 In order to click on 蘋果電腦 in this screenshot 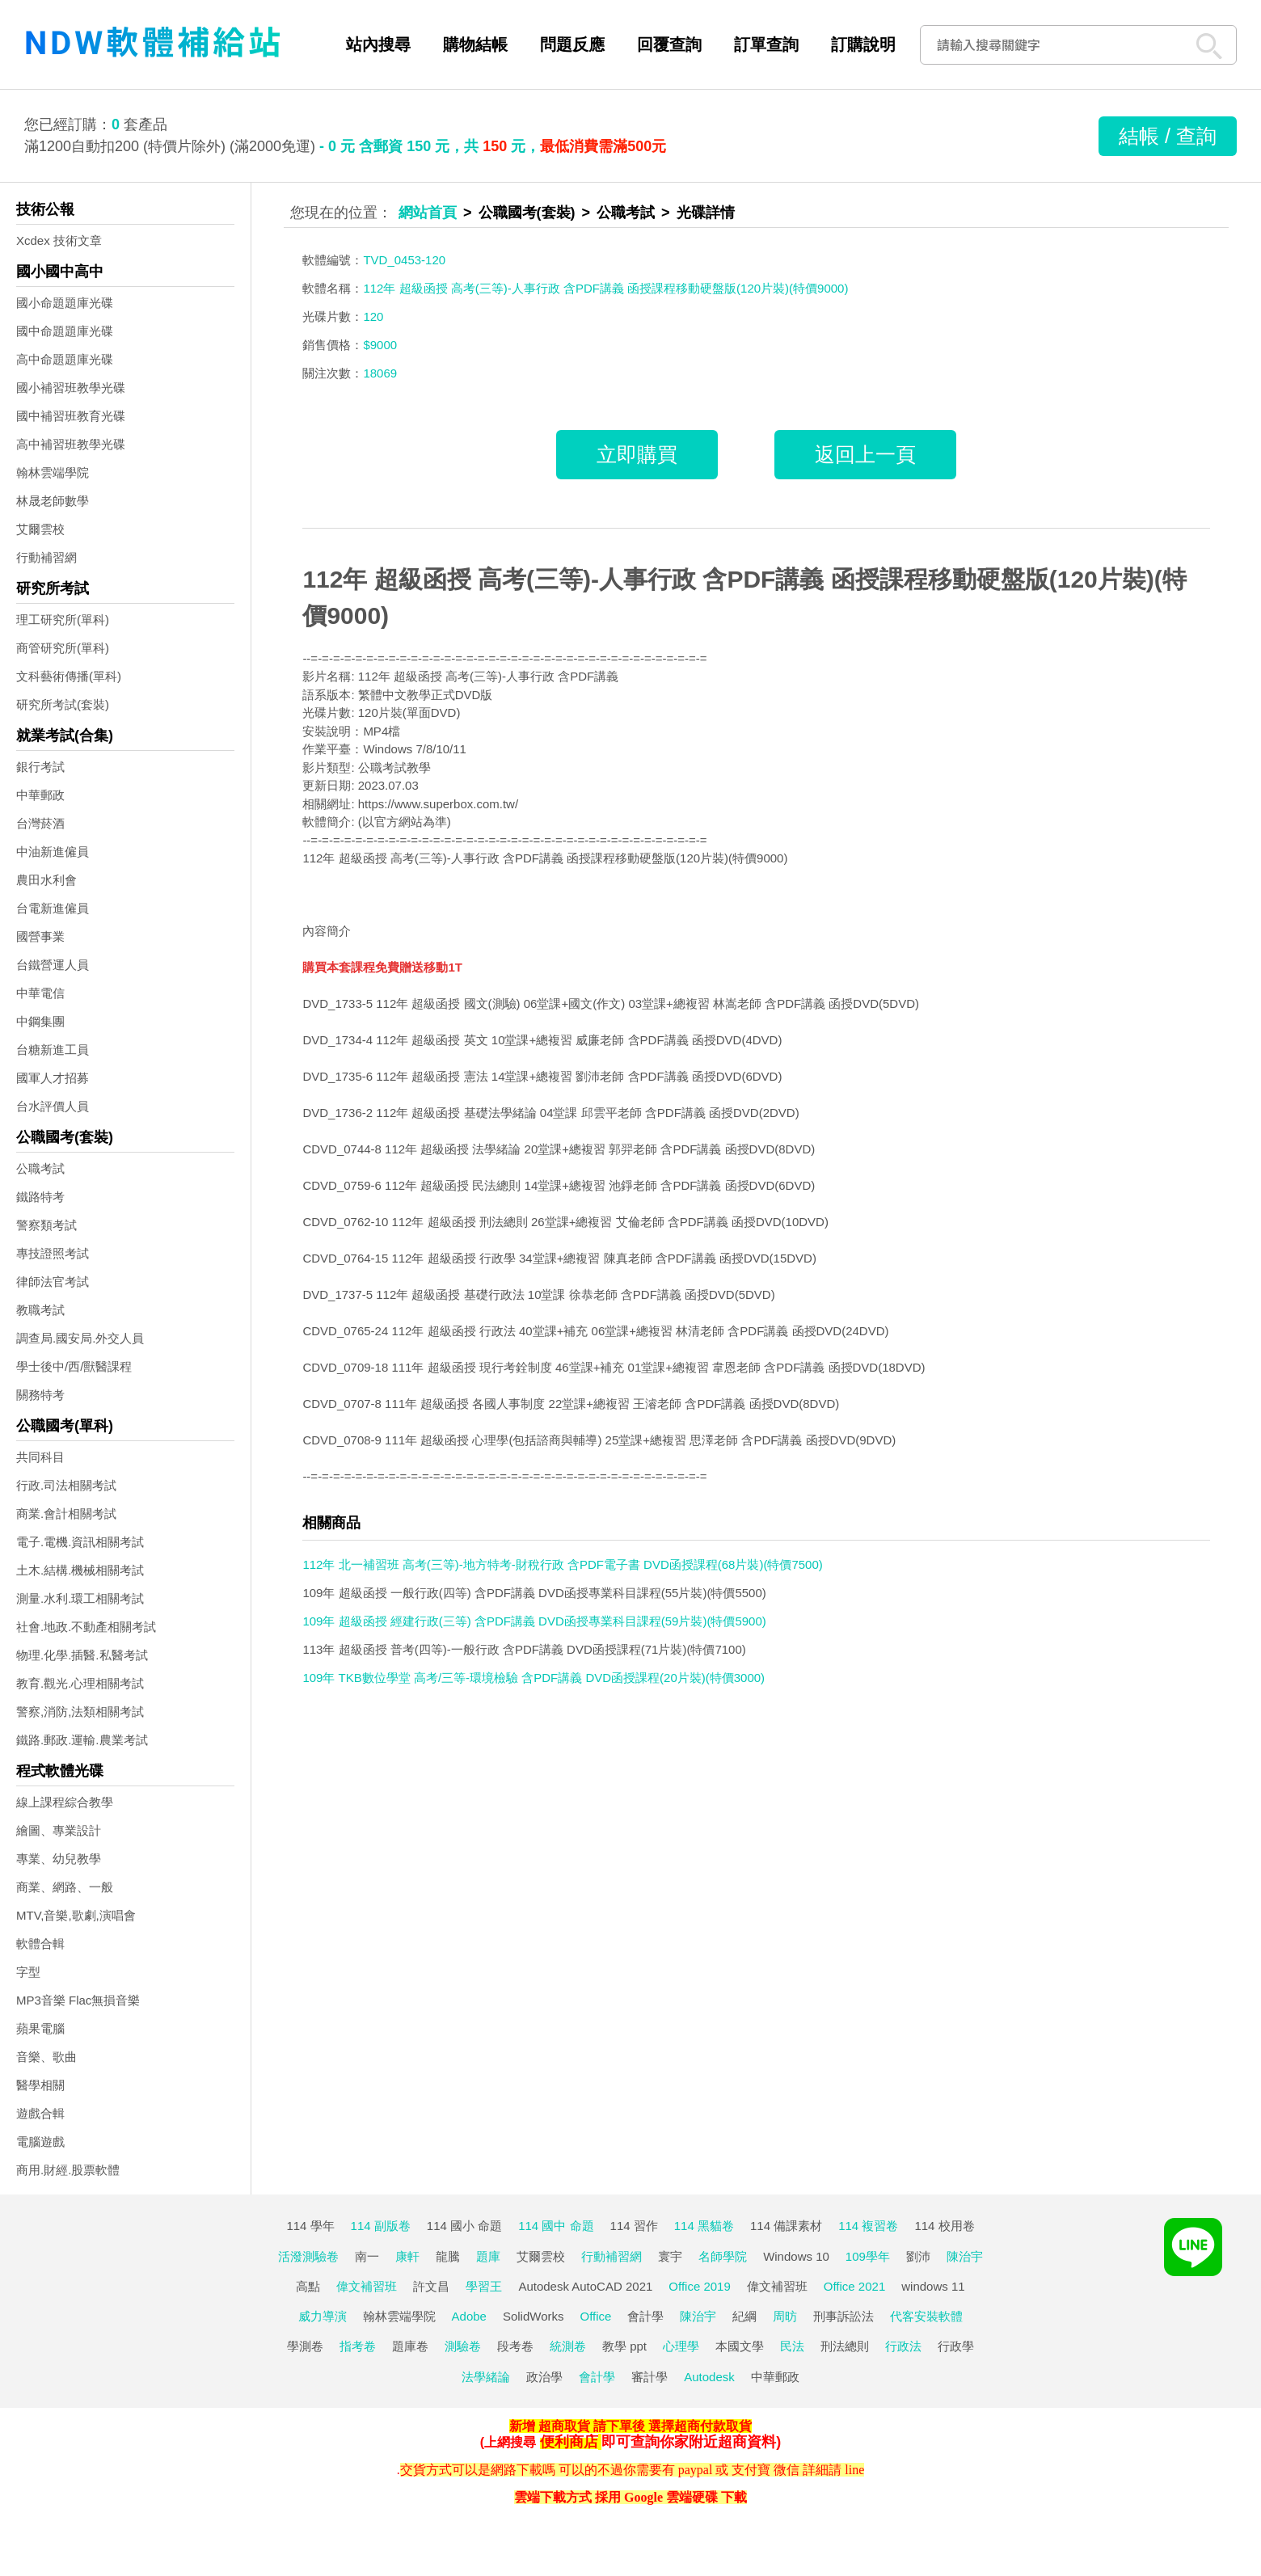, I will do `click(40, 2028)`.